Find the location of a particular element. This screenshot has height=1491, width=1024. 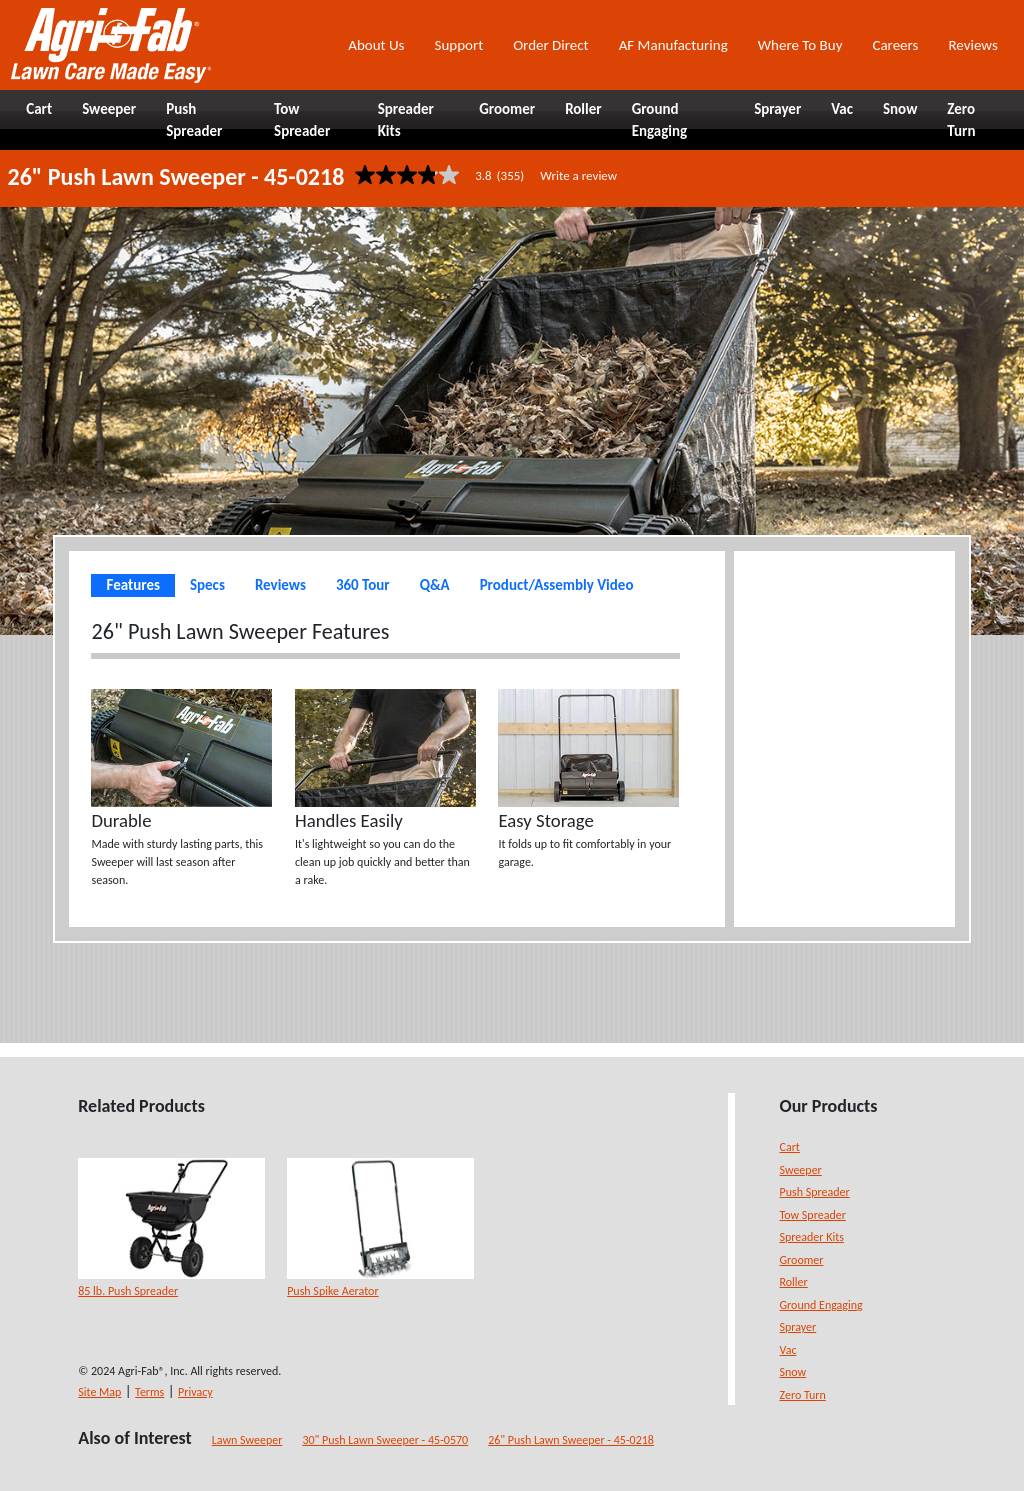

Terms is located at coordinates (149, 1392).